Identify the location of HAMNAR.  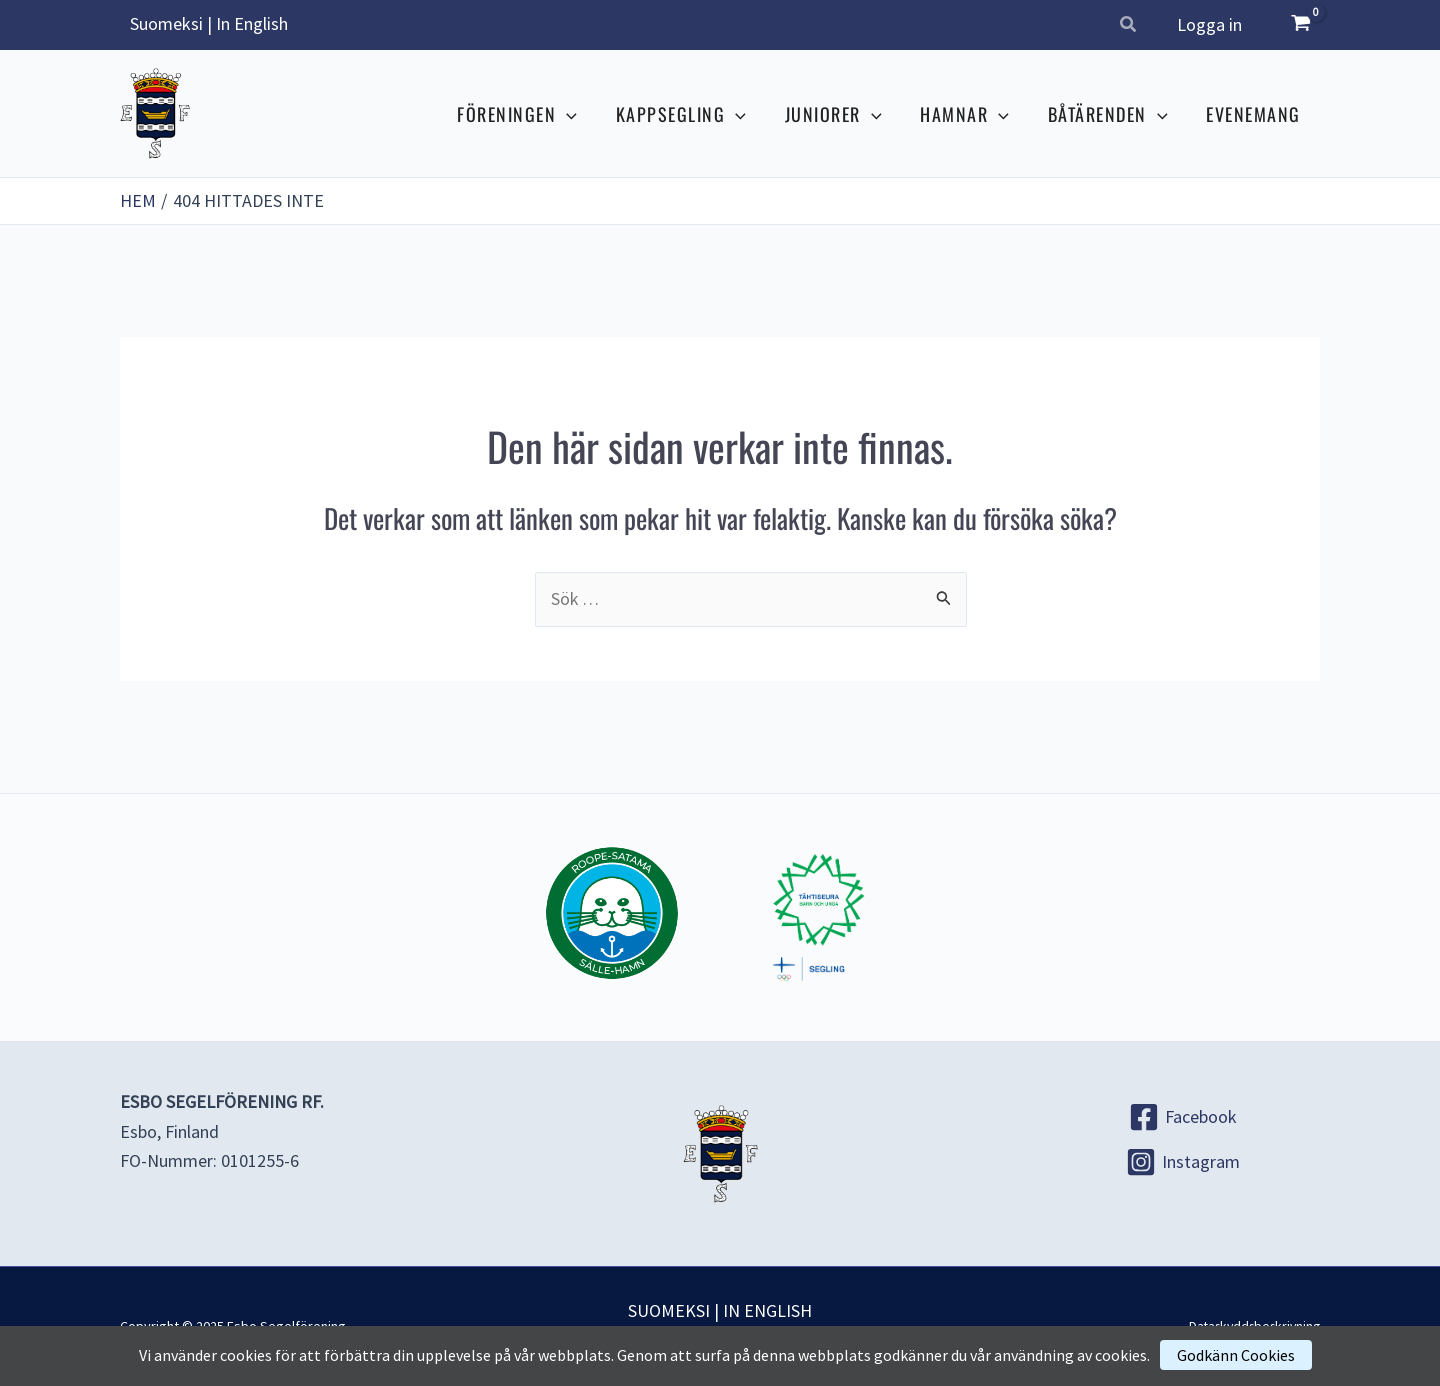
(971, 114).